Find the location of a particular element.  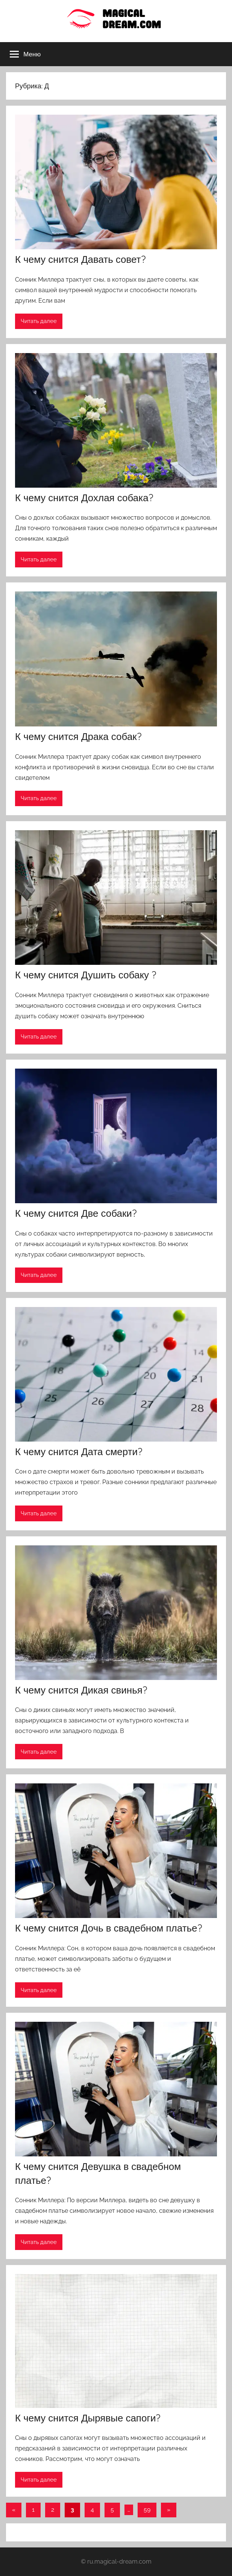

Читать далее is located at coordinates (39, 321).